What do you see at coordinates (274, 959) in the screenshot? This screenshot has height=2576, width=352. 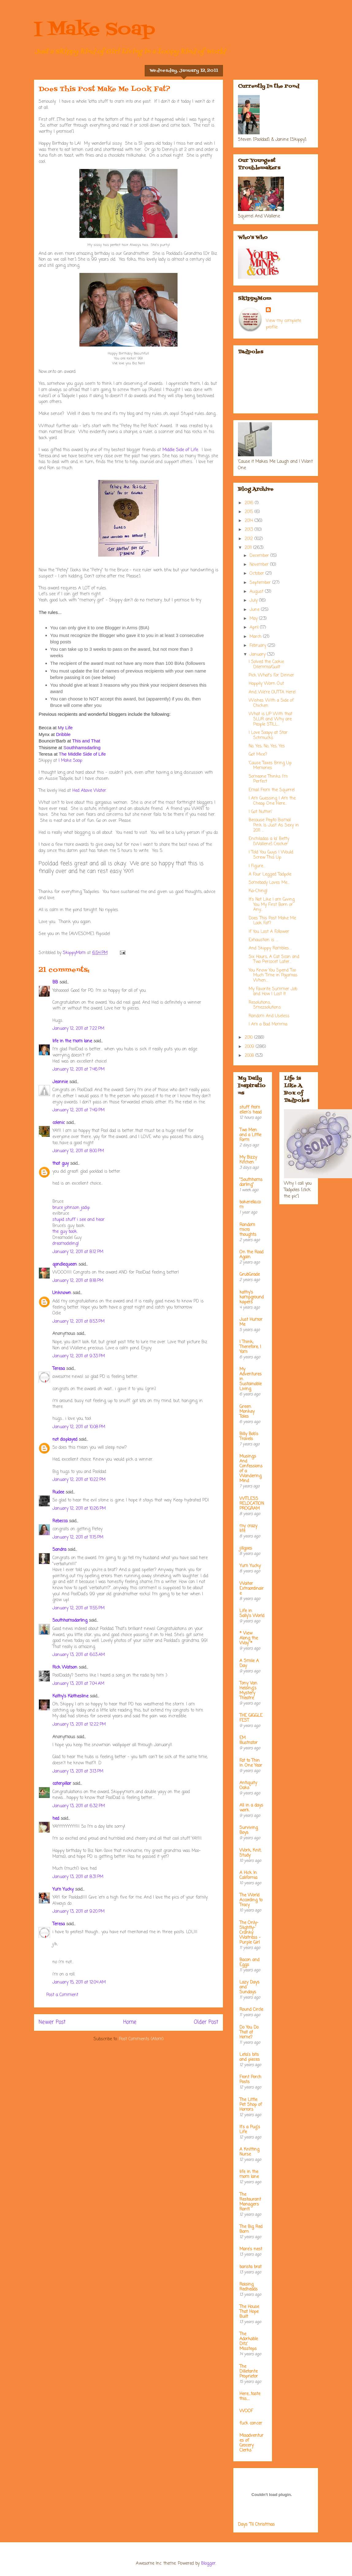 I see `Six Hours, A Cat Scan and Two Percocet Later...` at bounding box center [274, 959].